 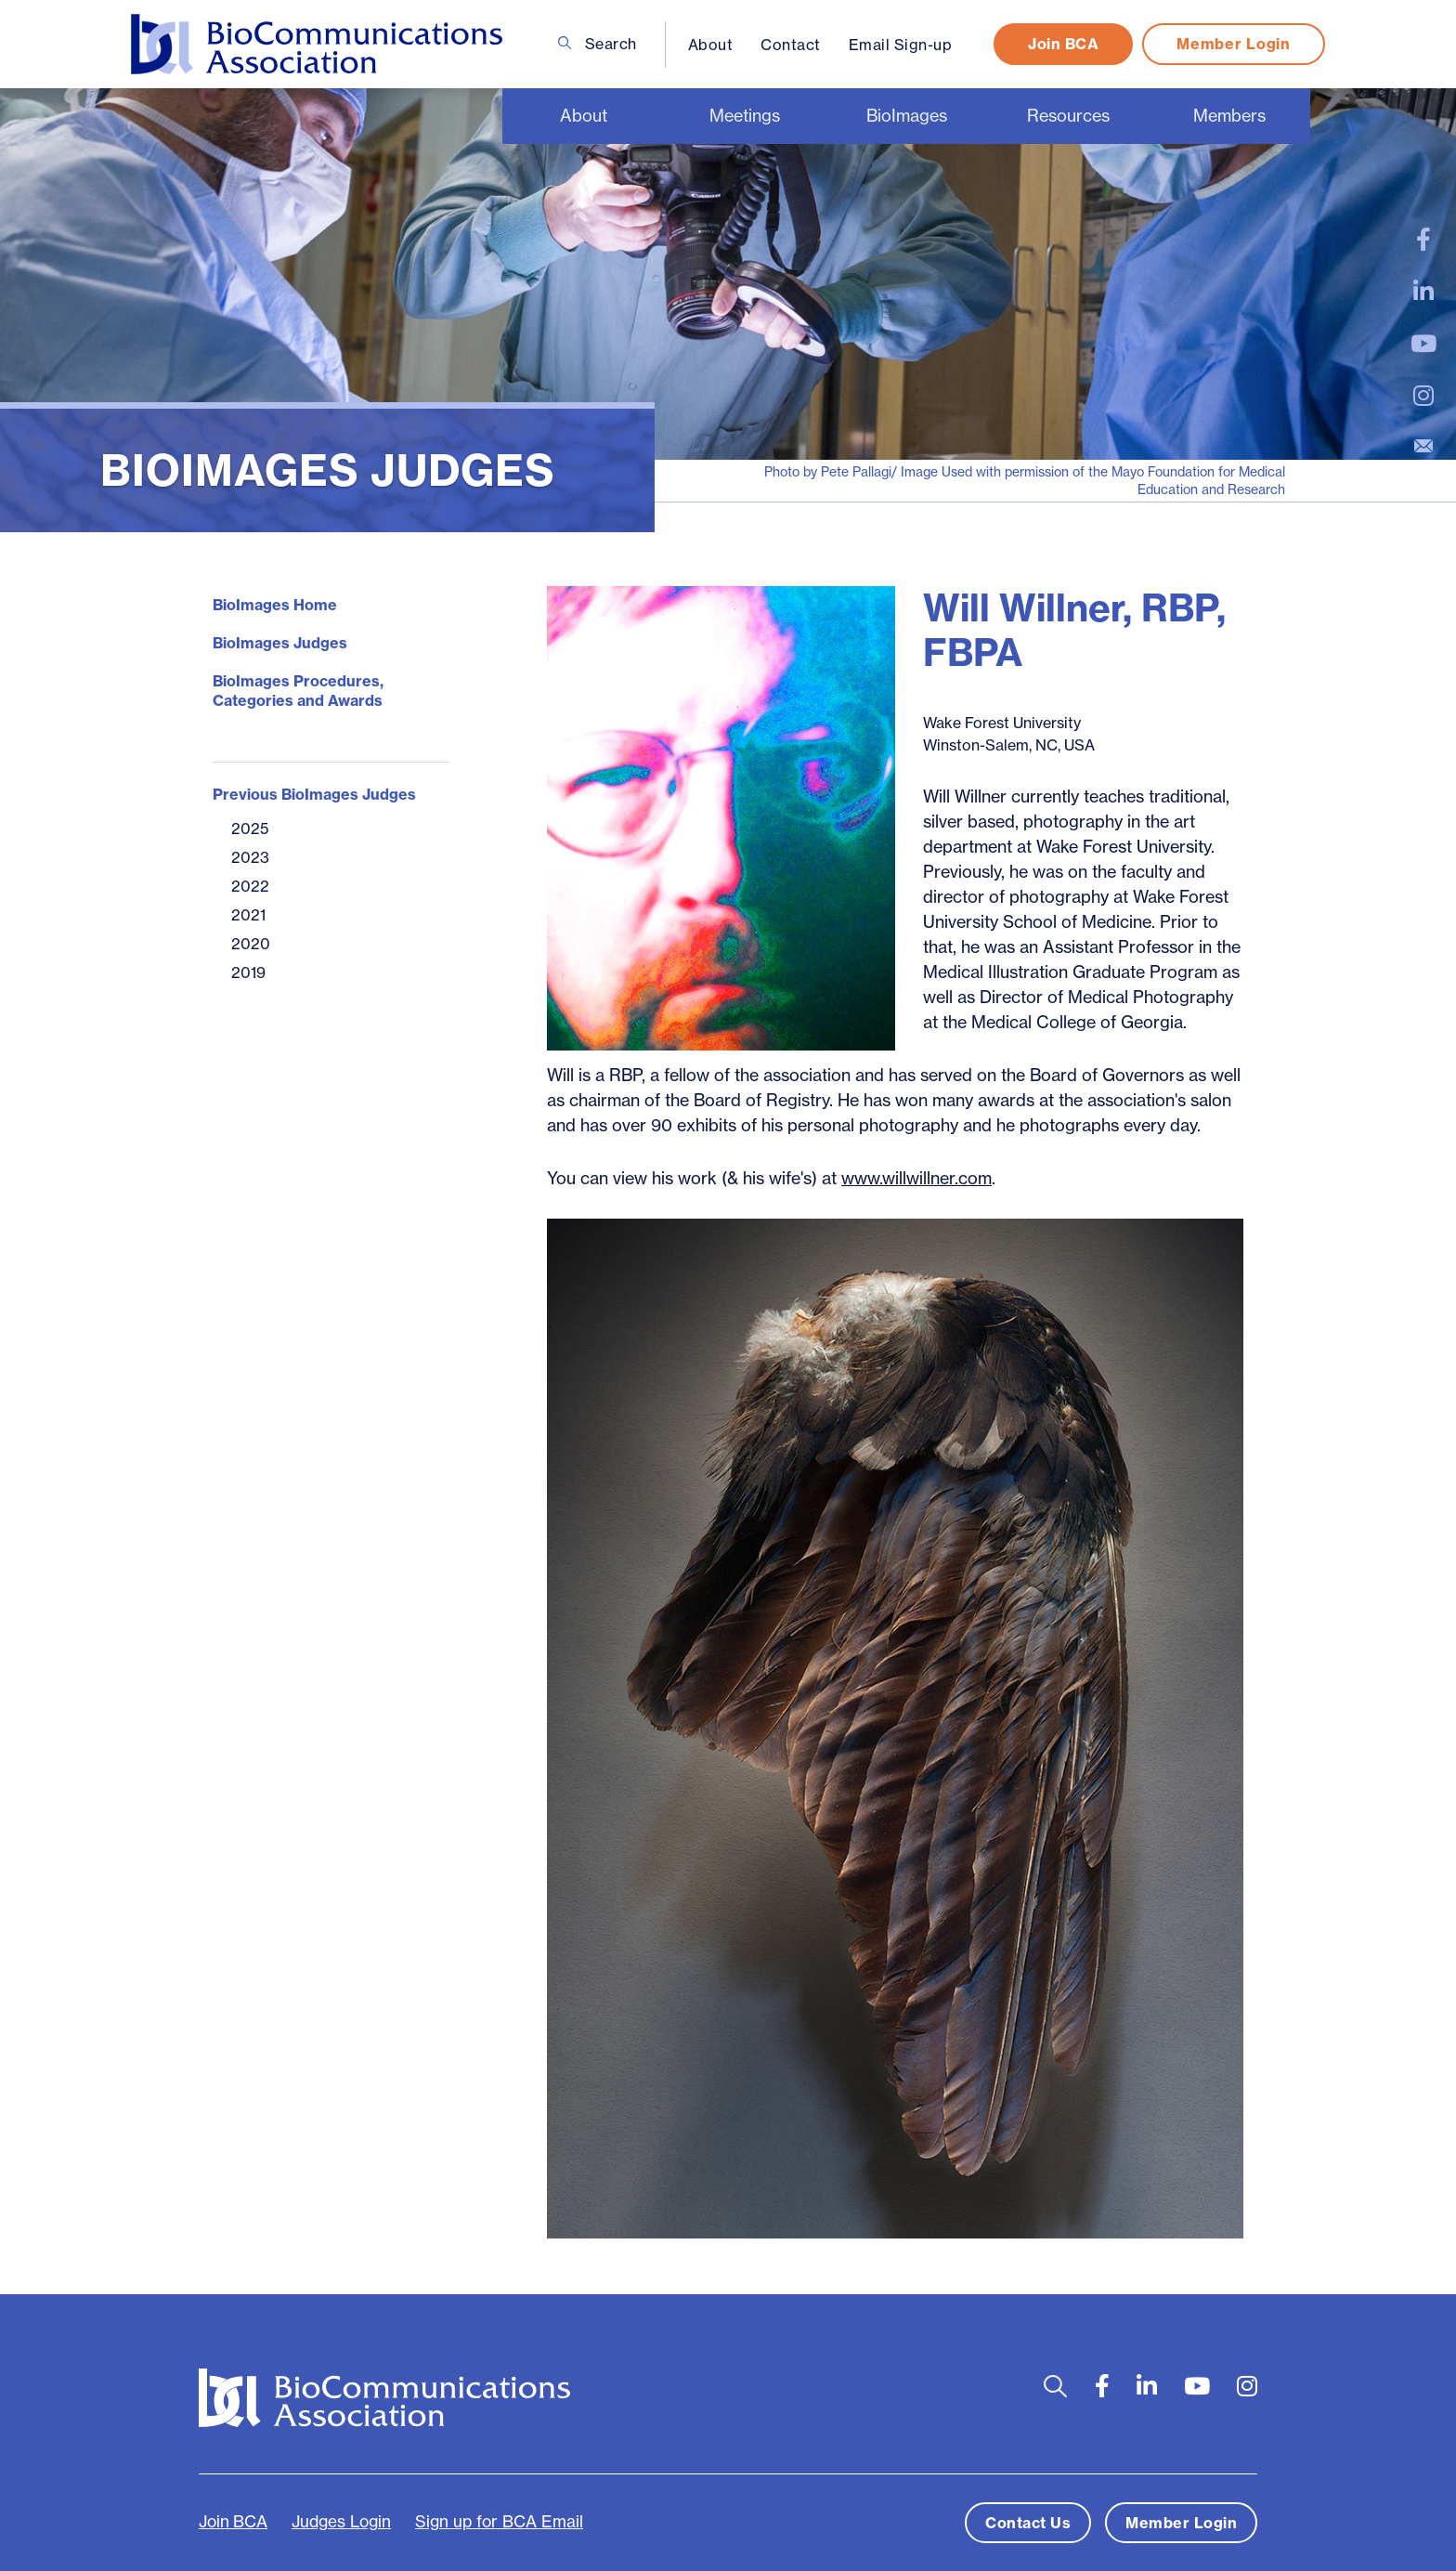 What do you see at coordinates (711, 44) in the screenshot?
I see `About` at bounding box center [711, 44].